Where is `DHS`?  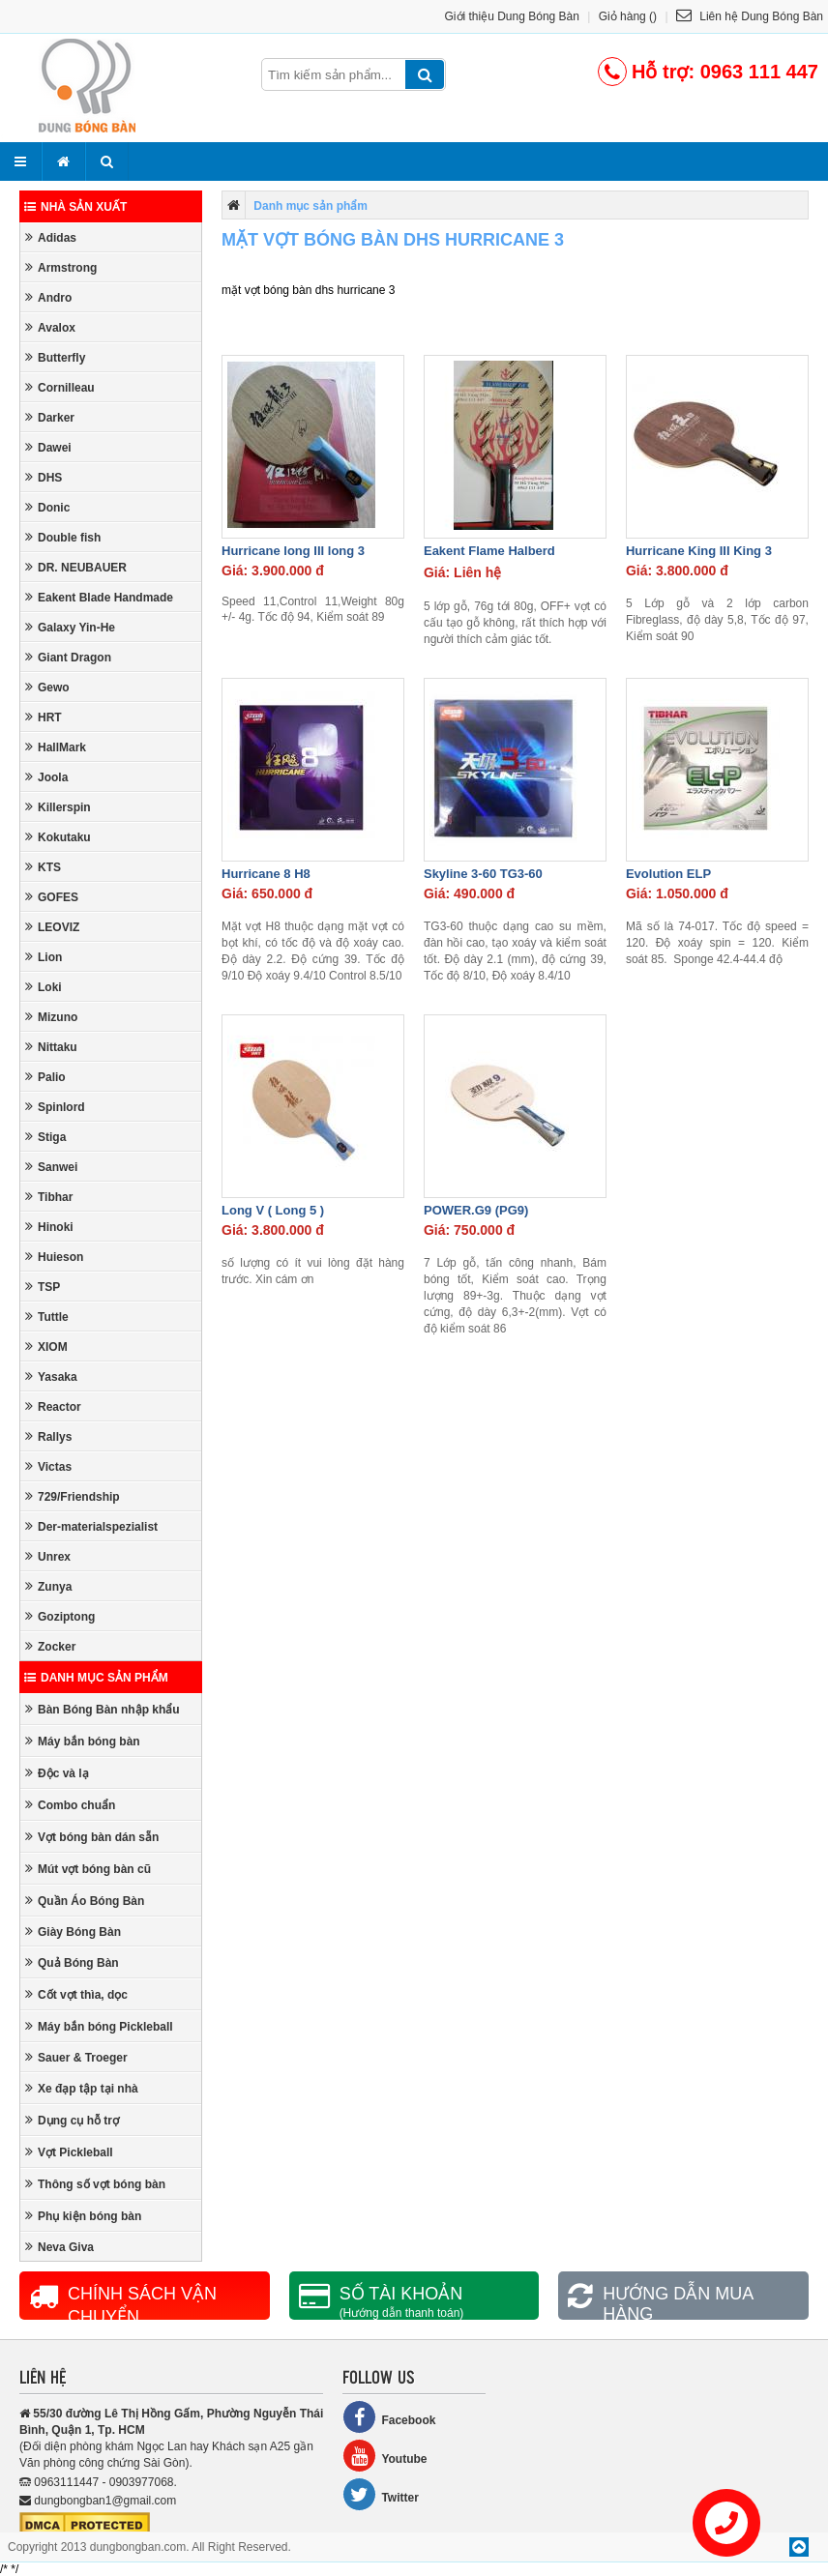 DHS is located at coordinates (43, 477).